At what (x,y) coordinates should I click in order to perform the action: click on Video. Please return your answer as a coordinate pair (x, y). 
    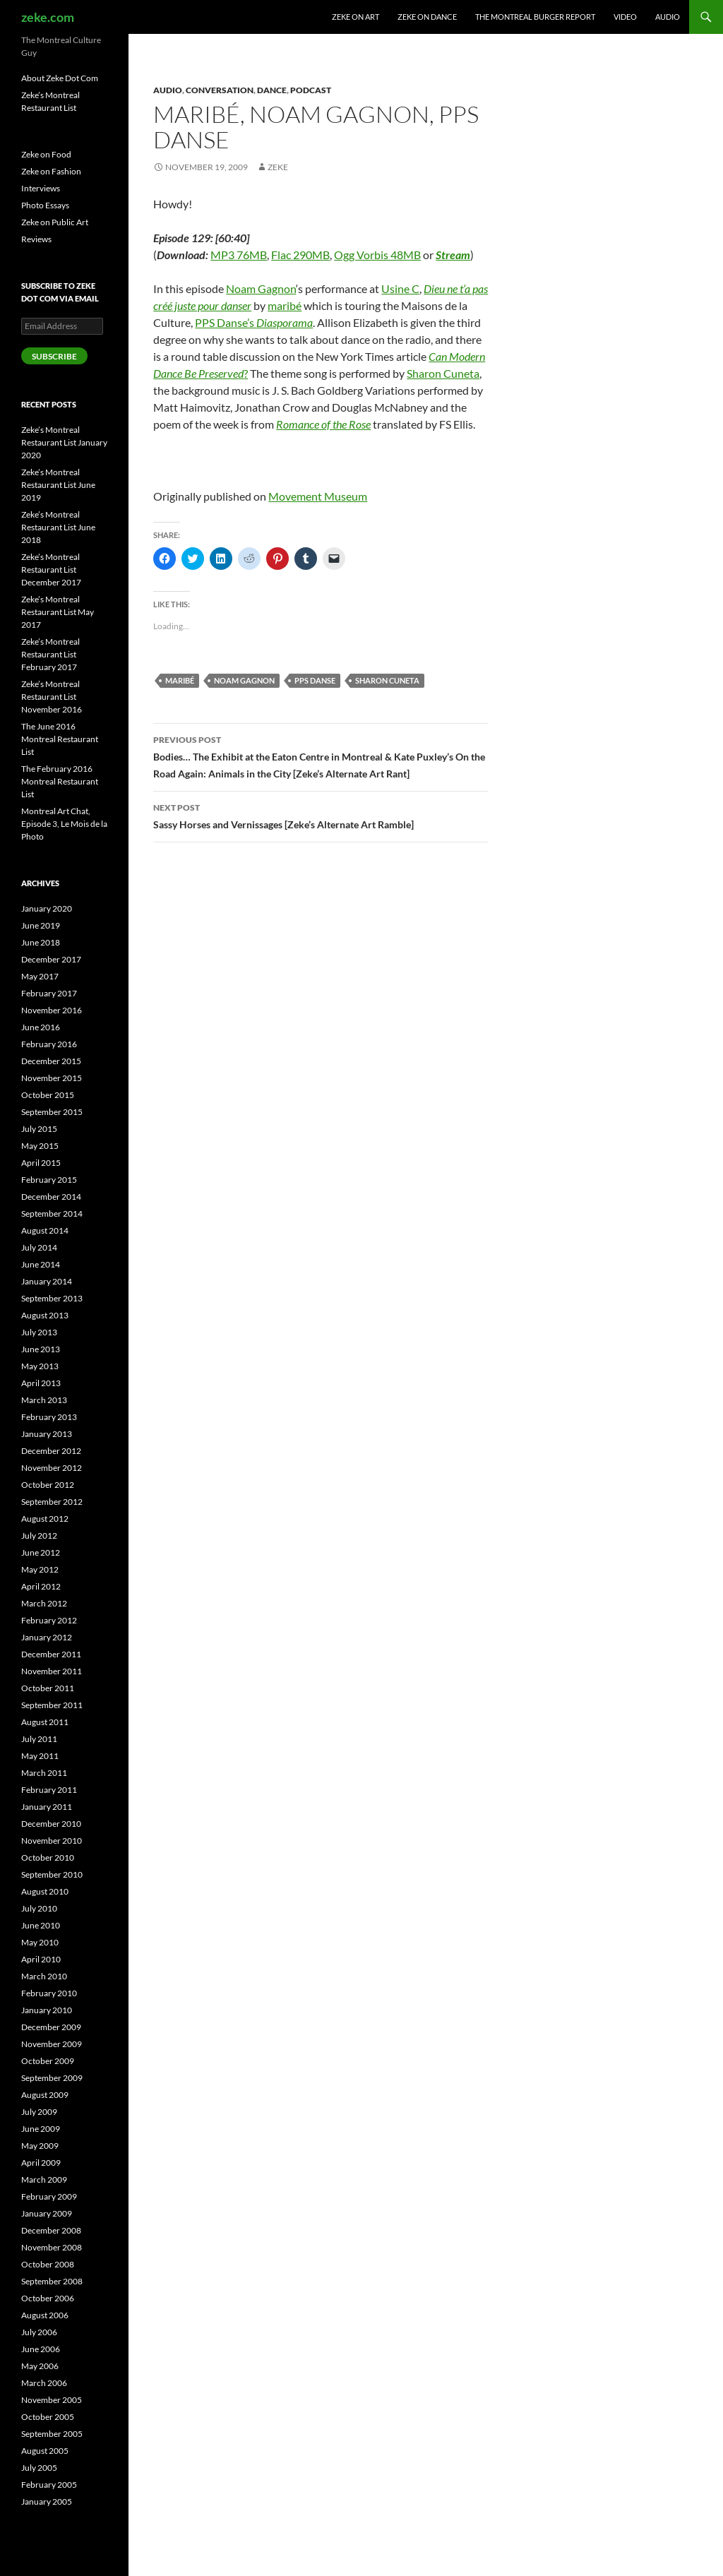
    Looking at the image, I should click on (625, 16).